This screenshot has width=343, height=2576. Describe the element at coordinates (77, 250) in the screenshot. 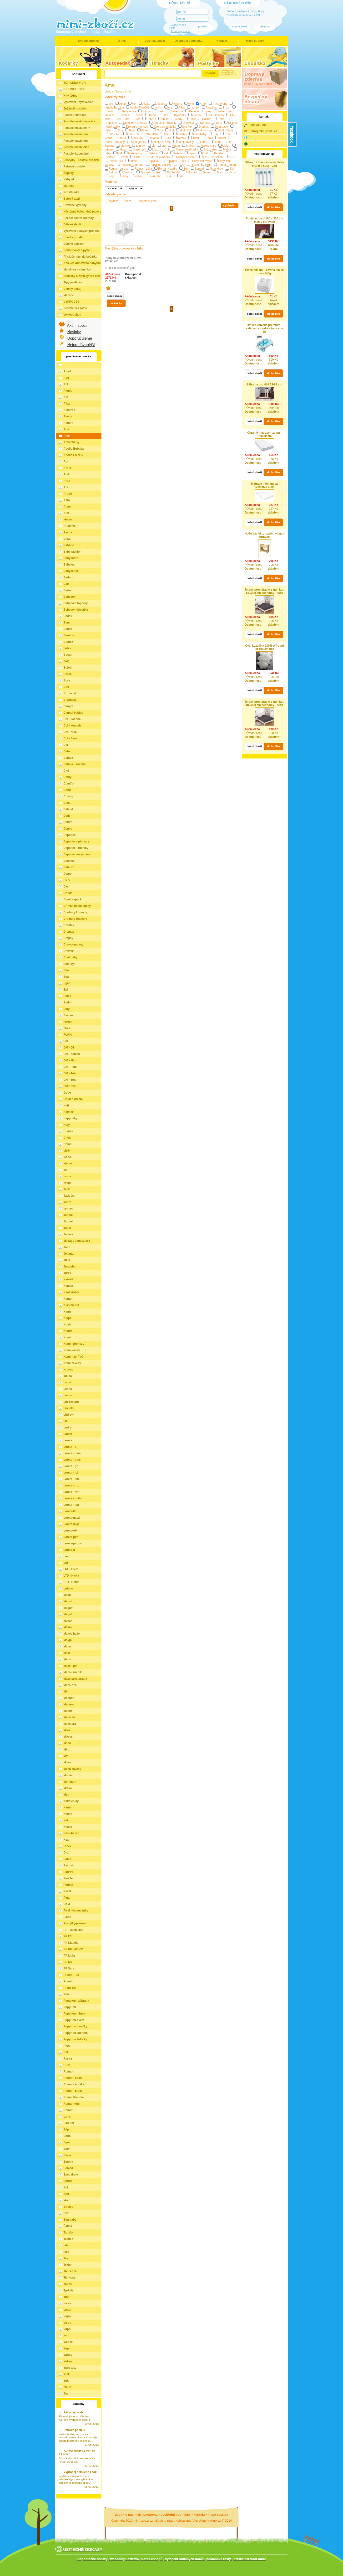

I see `Sedací vaky a pytle` at that location.